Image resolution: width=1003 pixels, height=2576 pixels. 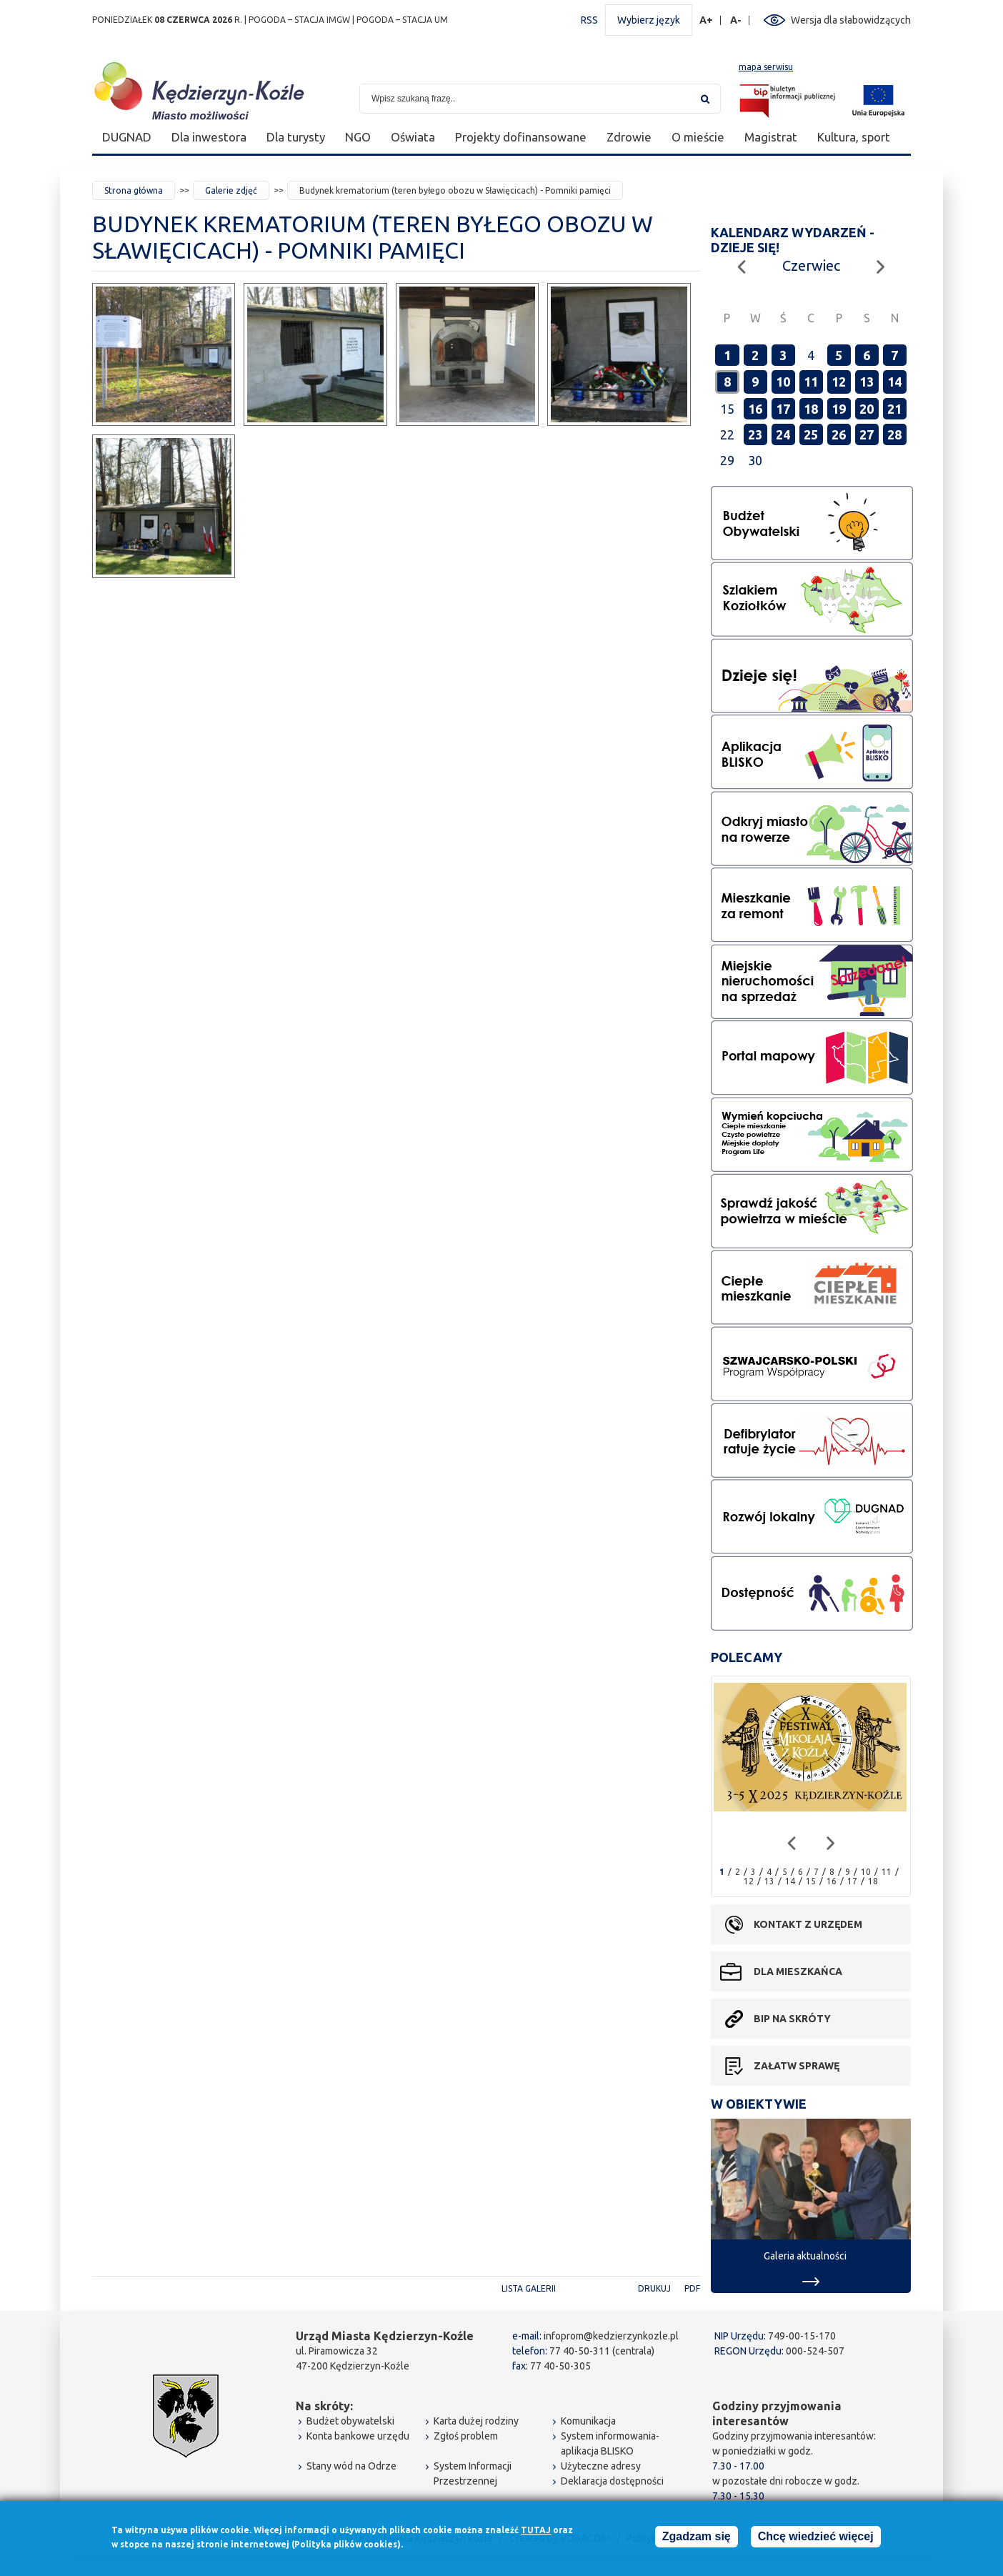 I want to click on Dla mieszkańca, so click(x=798, y=1971).